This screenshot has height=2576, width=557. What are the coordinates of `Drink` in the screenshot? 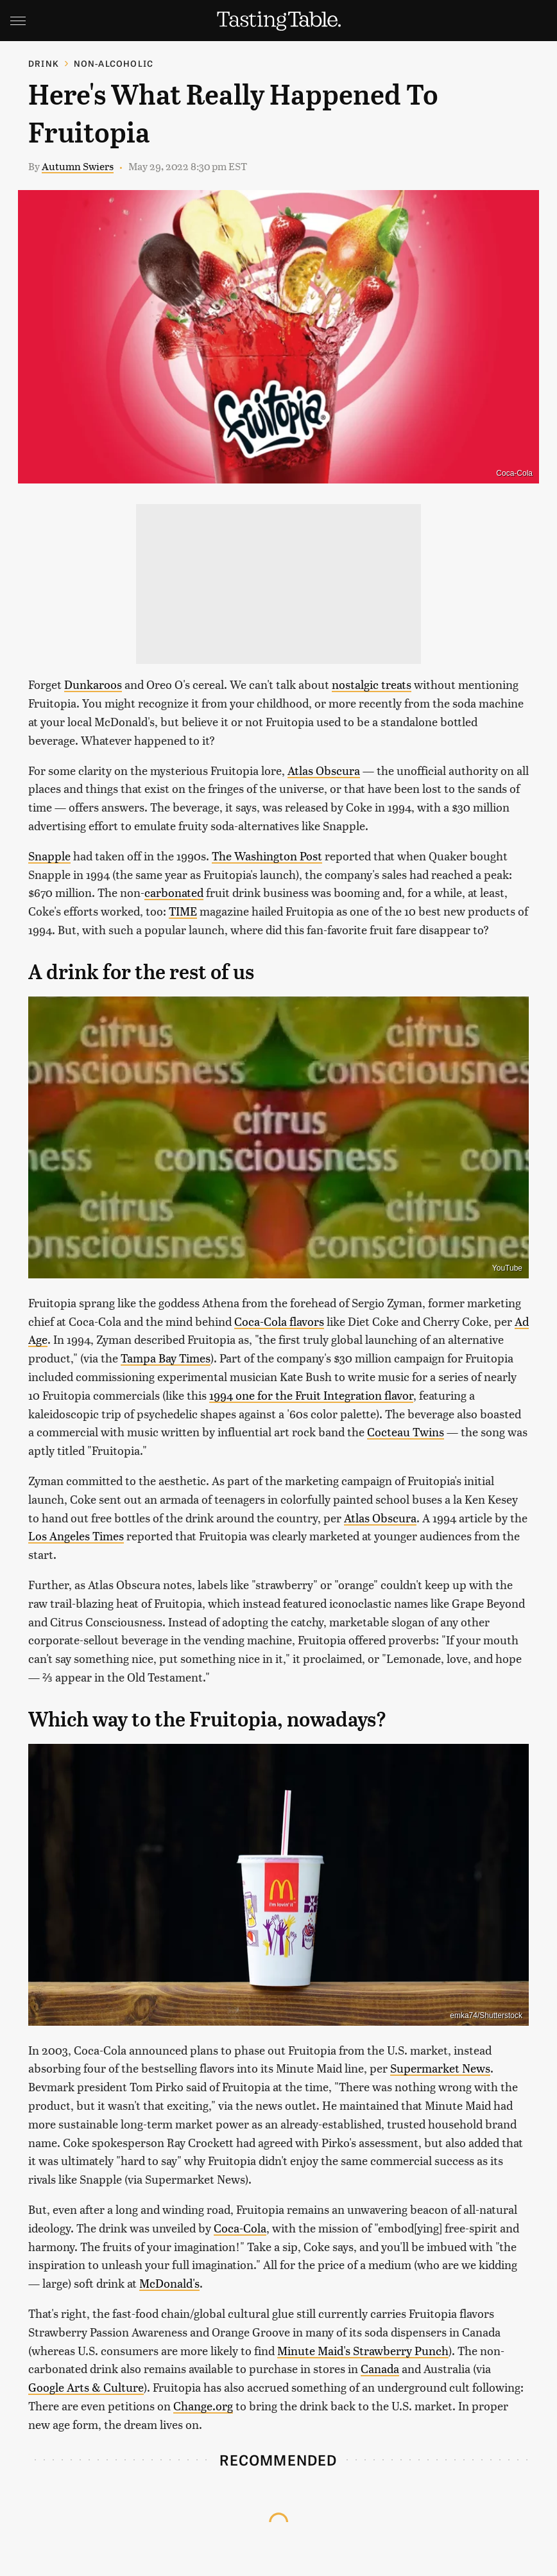 It's located at (43, 63).